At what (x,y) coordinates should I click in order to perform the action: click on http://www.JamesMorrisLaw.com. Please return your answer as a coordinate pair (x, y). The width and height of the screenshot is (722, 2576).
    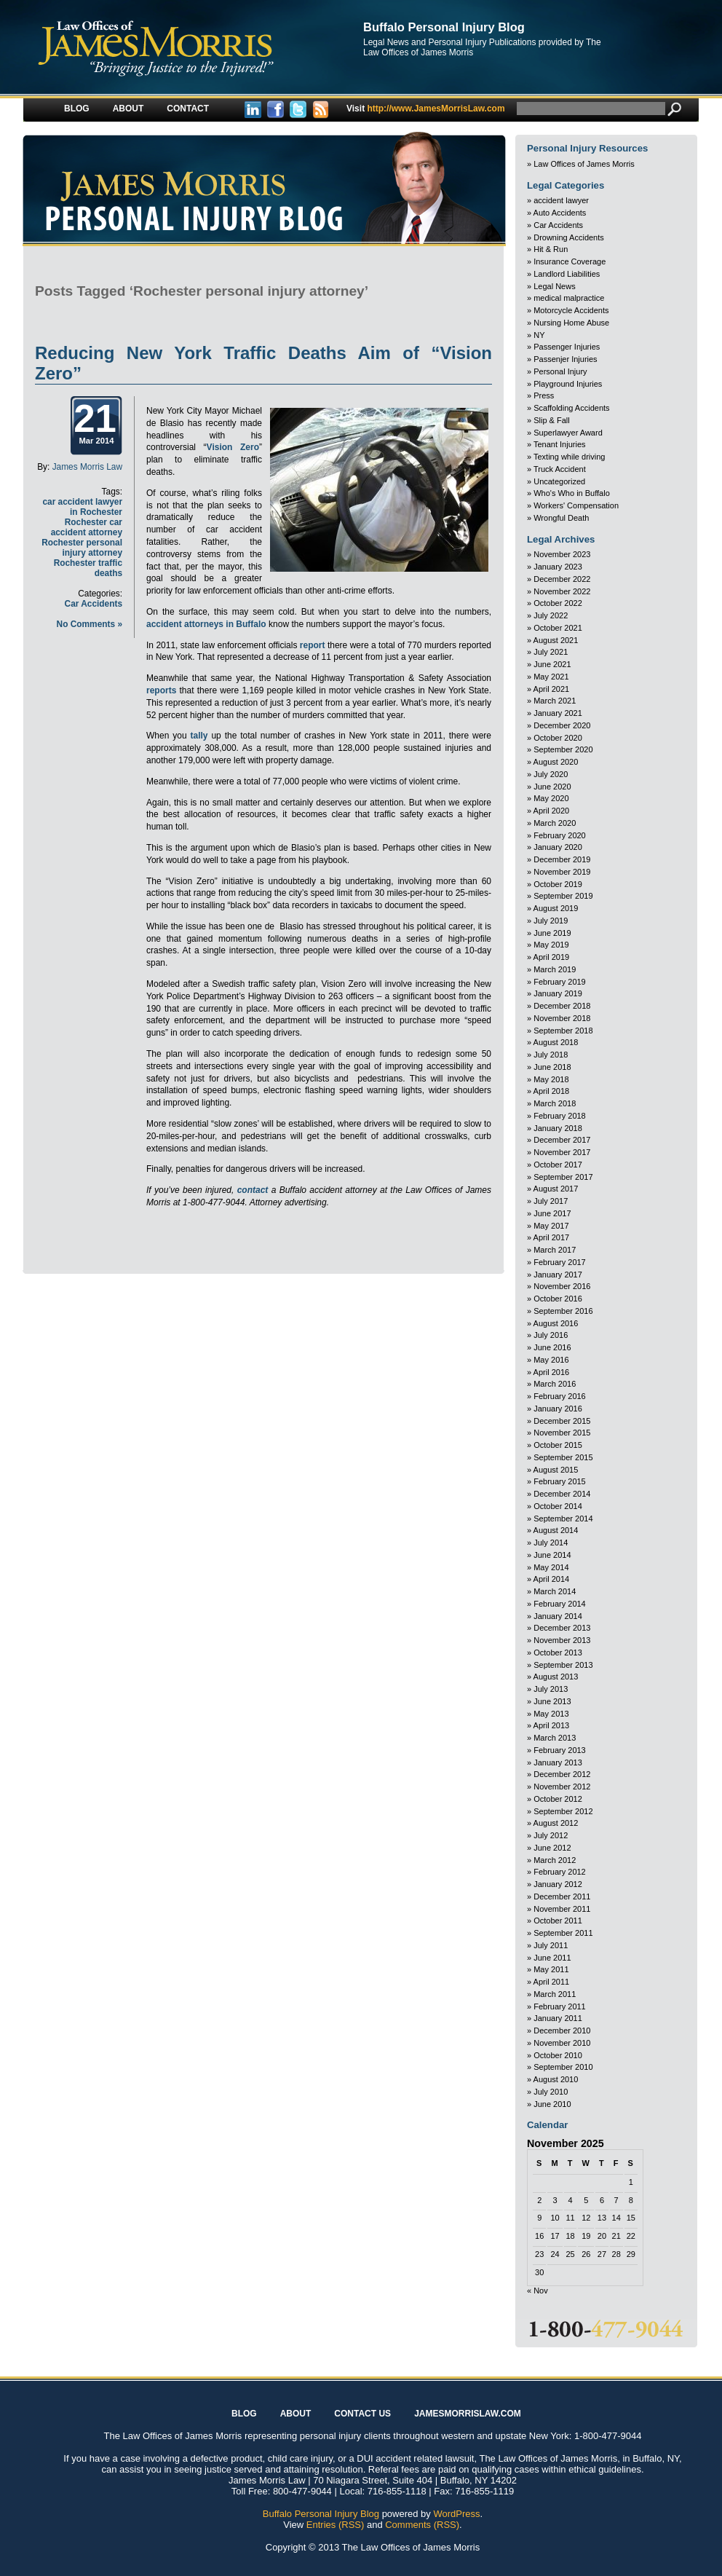
    Looking at the image, I should click on (425, 108).